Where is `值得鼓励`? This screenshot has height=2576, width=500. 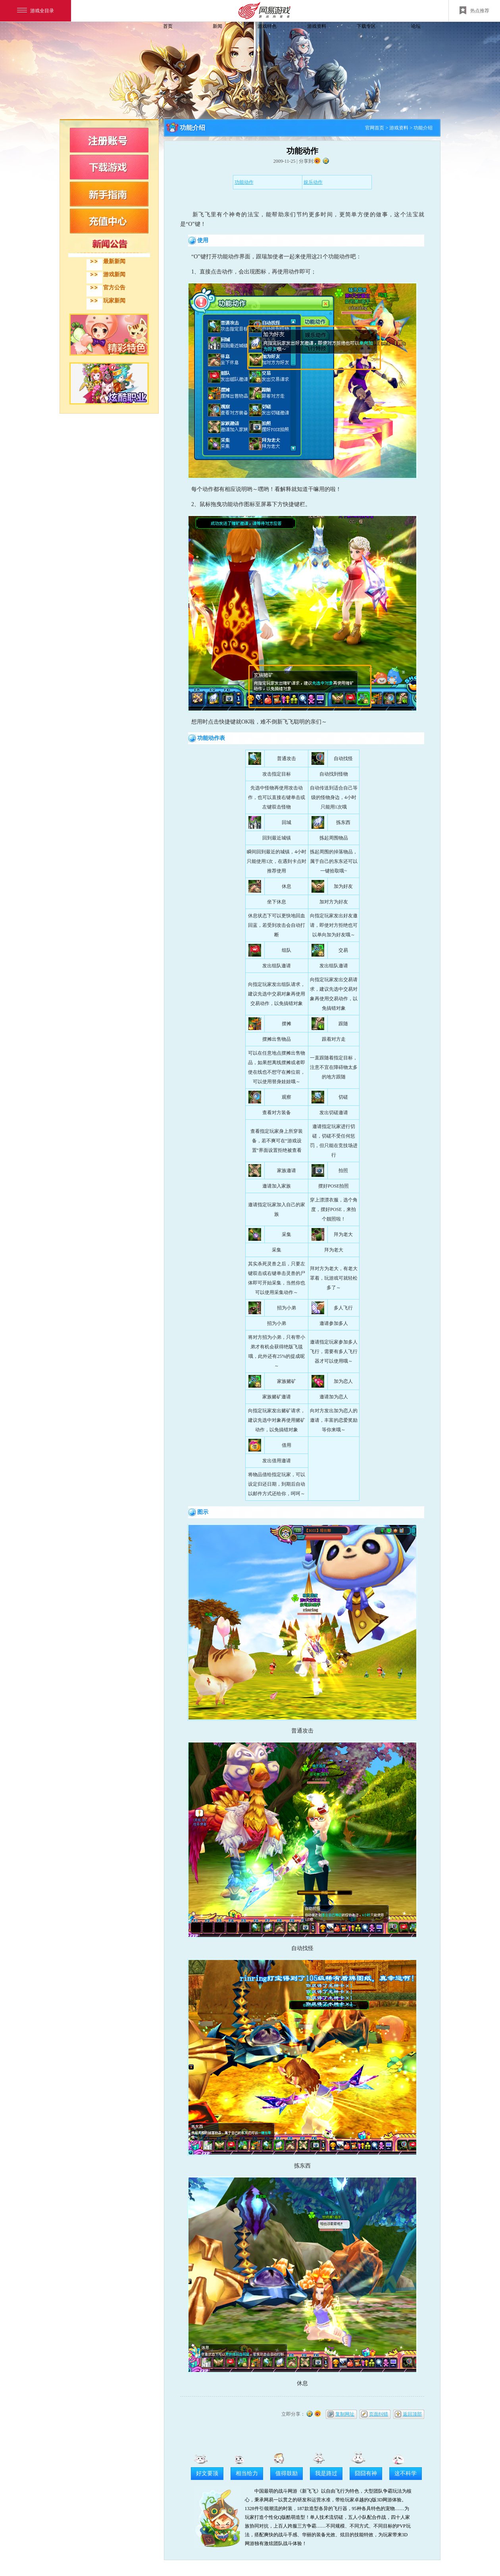
值得鼓励 is located at coordinates (286, 2473).